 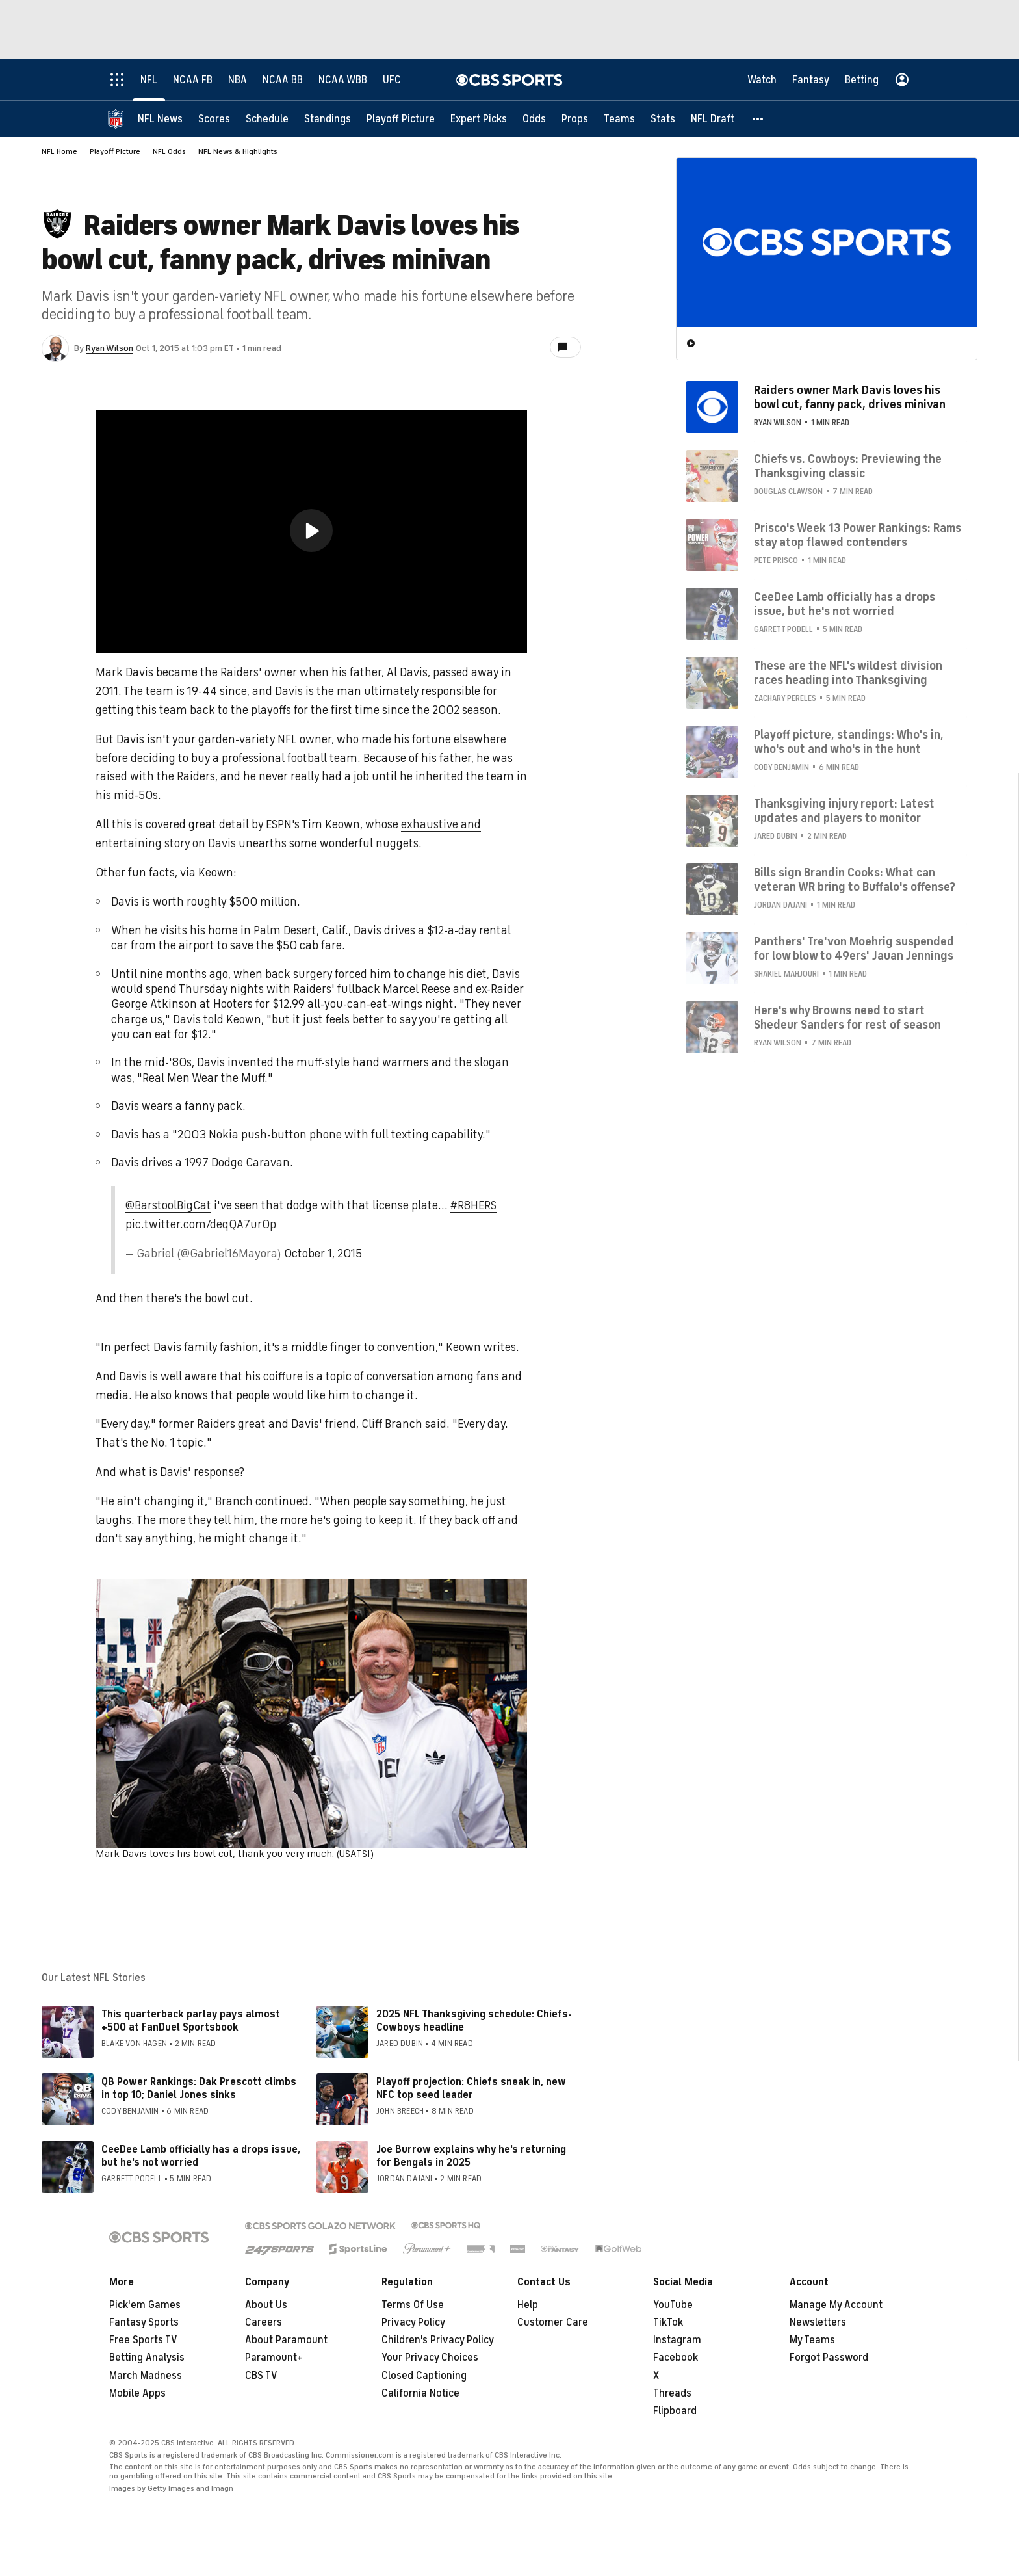 I want to click on Raiders, so click(x=239, y=672).